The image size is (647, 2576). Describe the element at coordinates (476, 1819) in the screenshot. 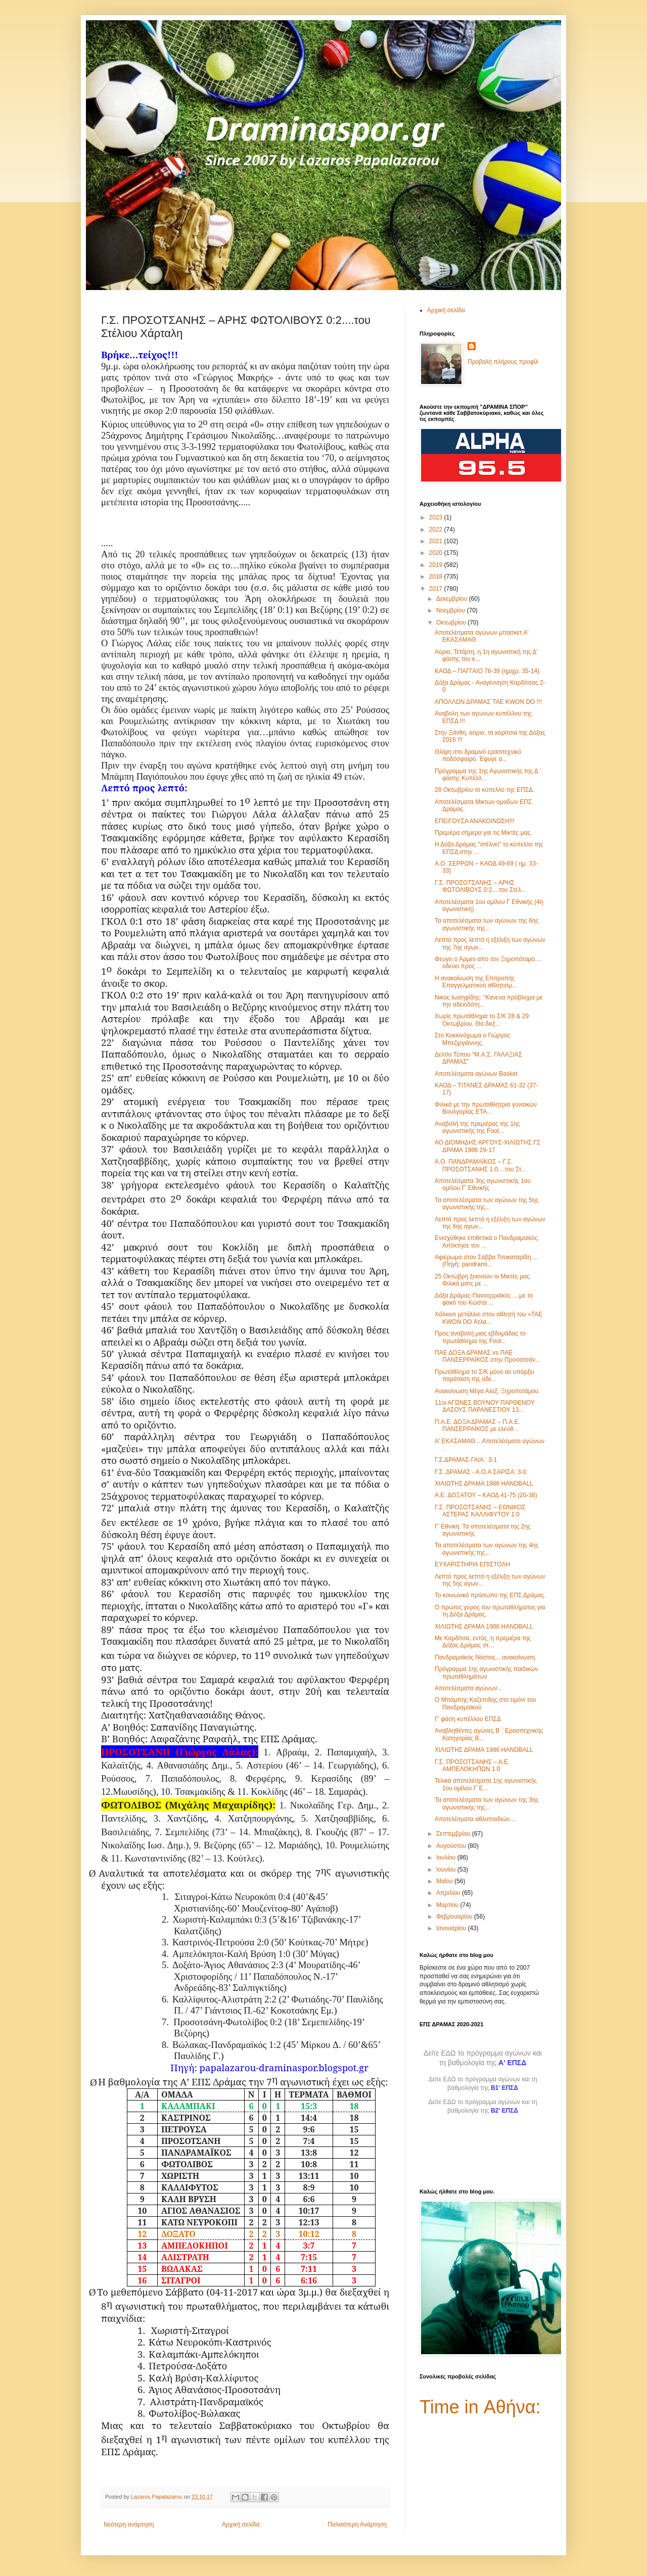

I see `Αποτελέσματα αθλοπαιδιών....` at that location.